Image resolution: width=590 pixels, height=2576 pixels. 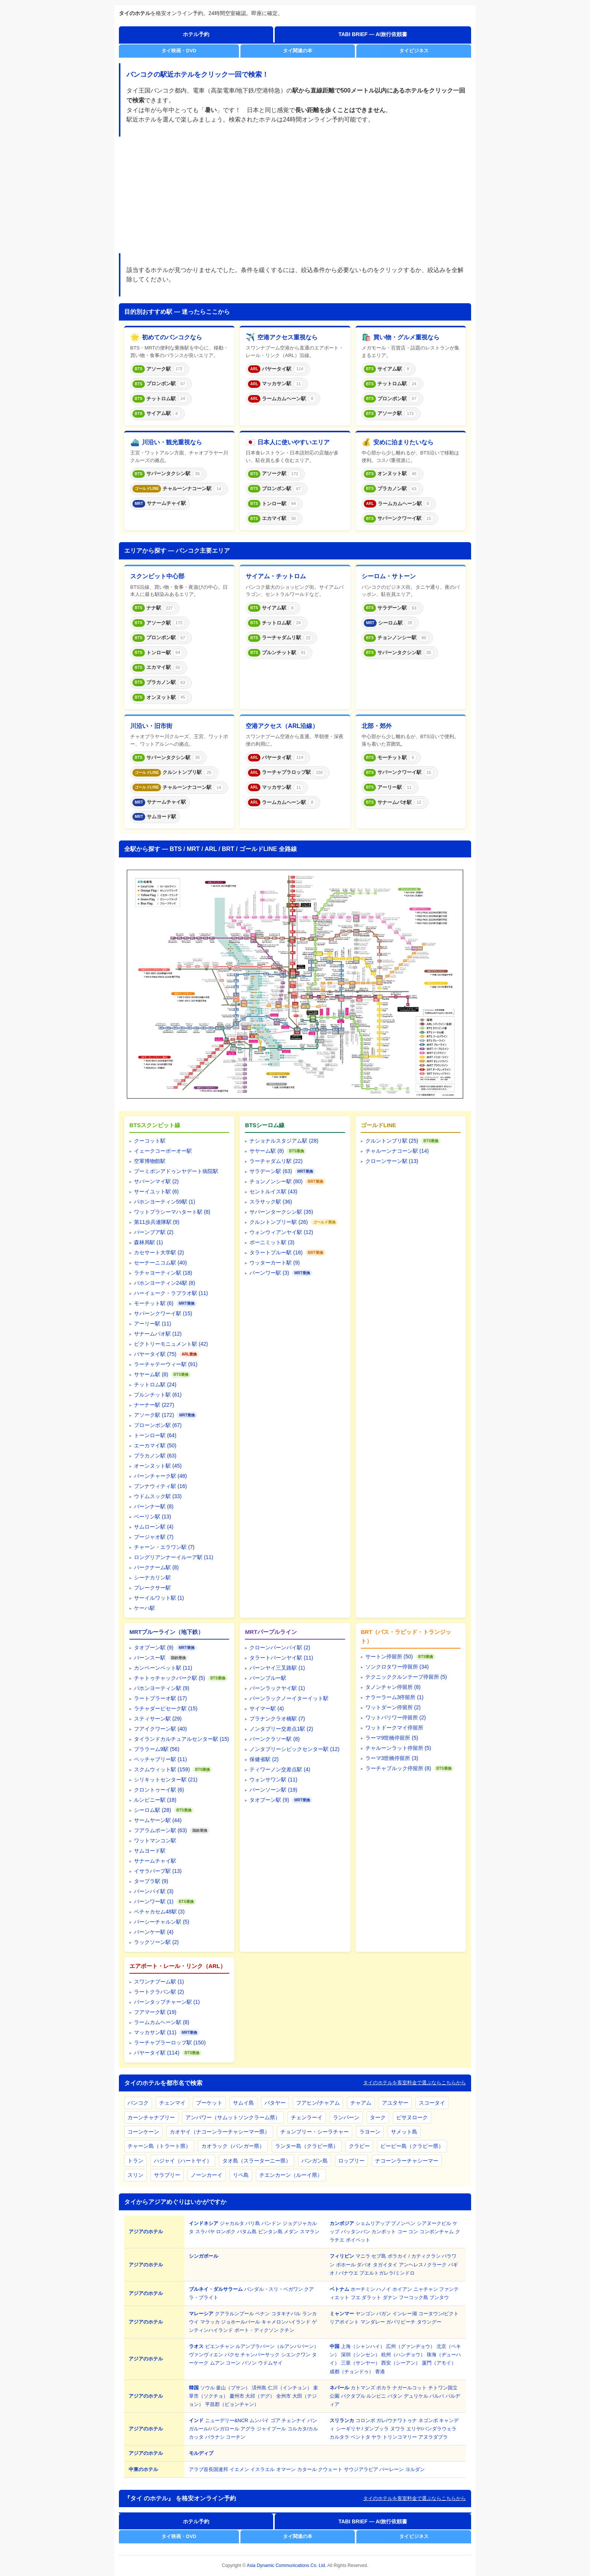 What do you see at coordinates (232, 2404) in the screenshot?
I see `平昌郡（ピョンチャン）` at bounding box center [232, 2404].